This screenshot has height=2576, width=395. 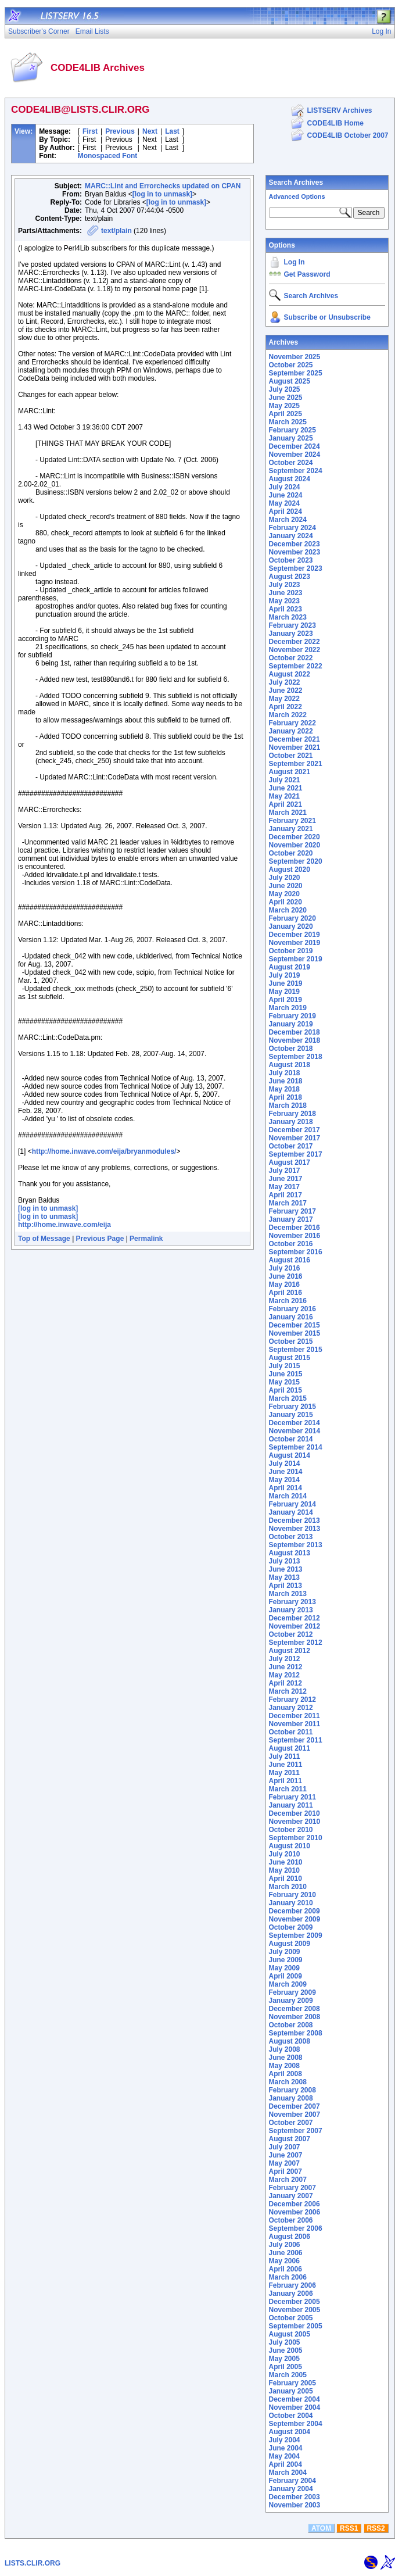 What do you see at coordinates (291, 2220) in the screenshot?
I see `October 2006` at bounding box center [291, 2220].